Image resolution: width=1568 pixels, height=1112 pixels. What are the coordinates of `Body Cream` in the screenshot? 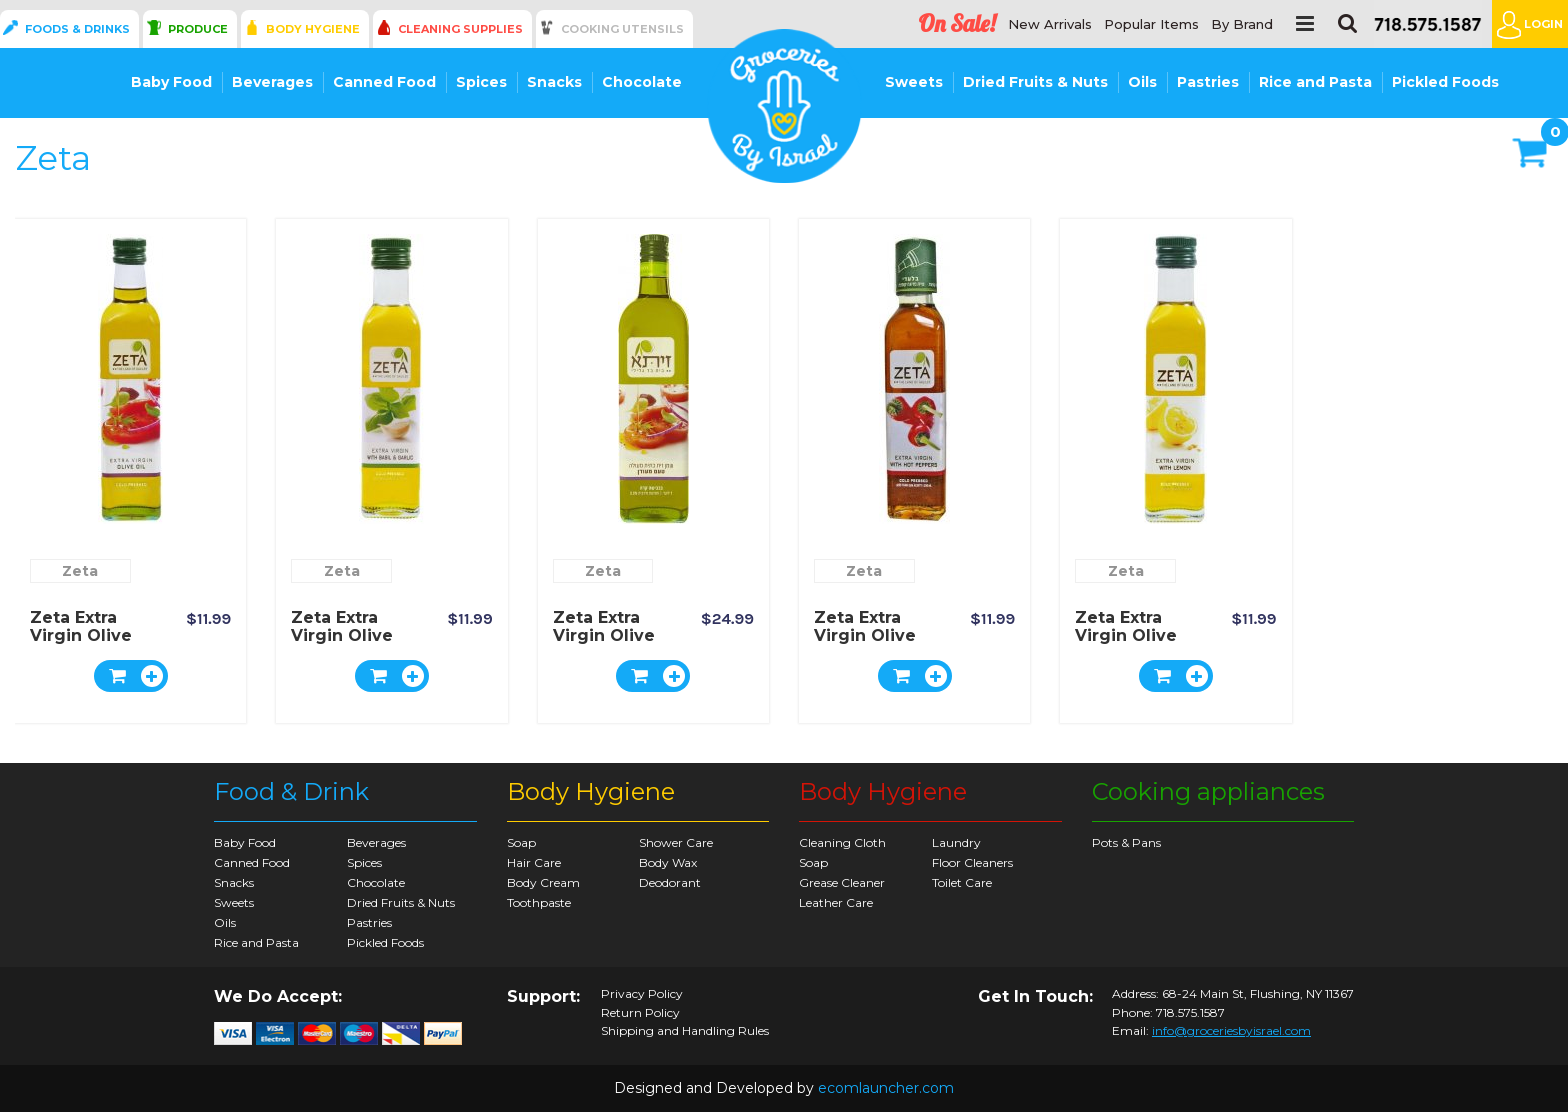 It's located at (543, 882).